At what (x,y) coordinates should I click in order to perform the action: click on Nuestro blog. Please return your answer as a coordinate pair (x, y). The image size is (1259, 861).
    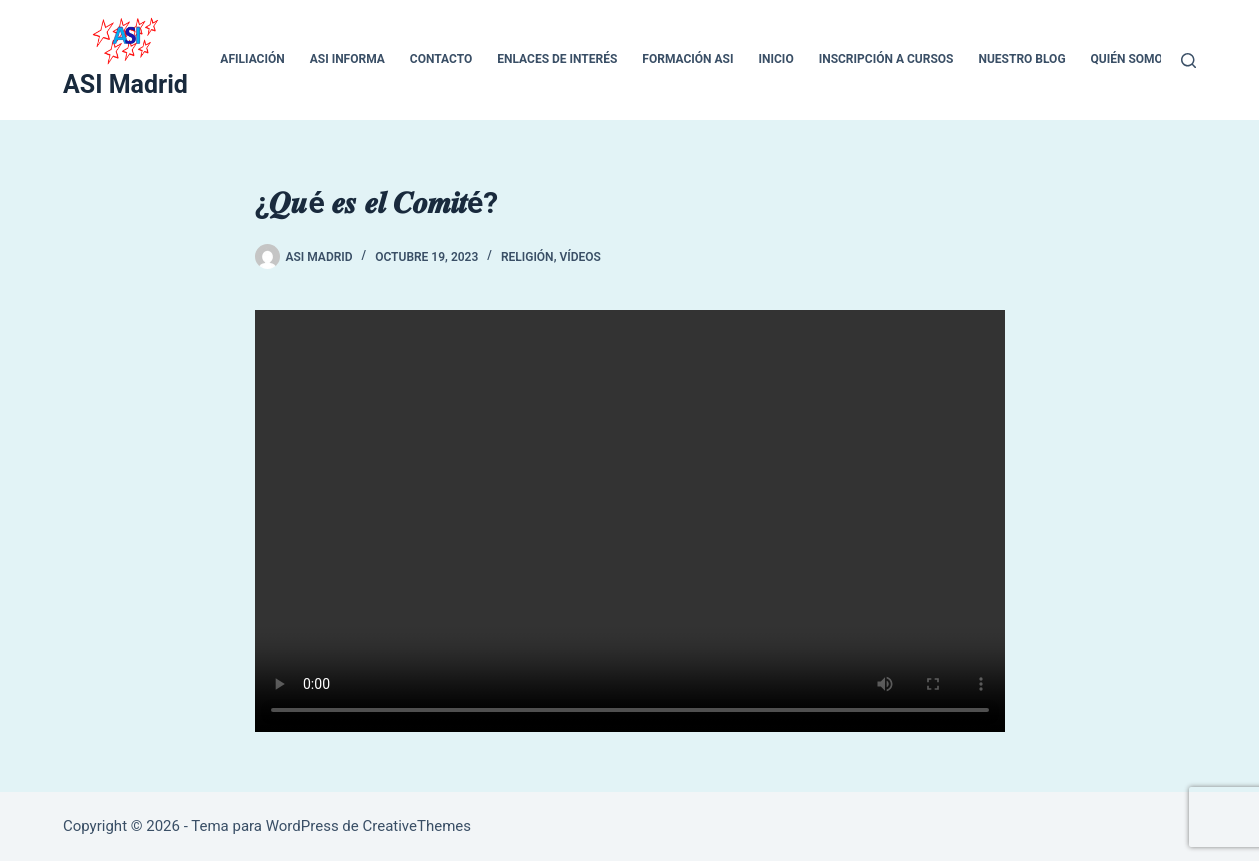
    Looking at the image, I should click on (1021, 59).